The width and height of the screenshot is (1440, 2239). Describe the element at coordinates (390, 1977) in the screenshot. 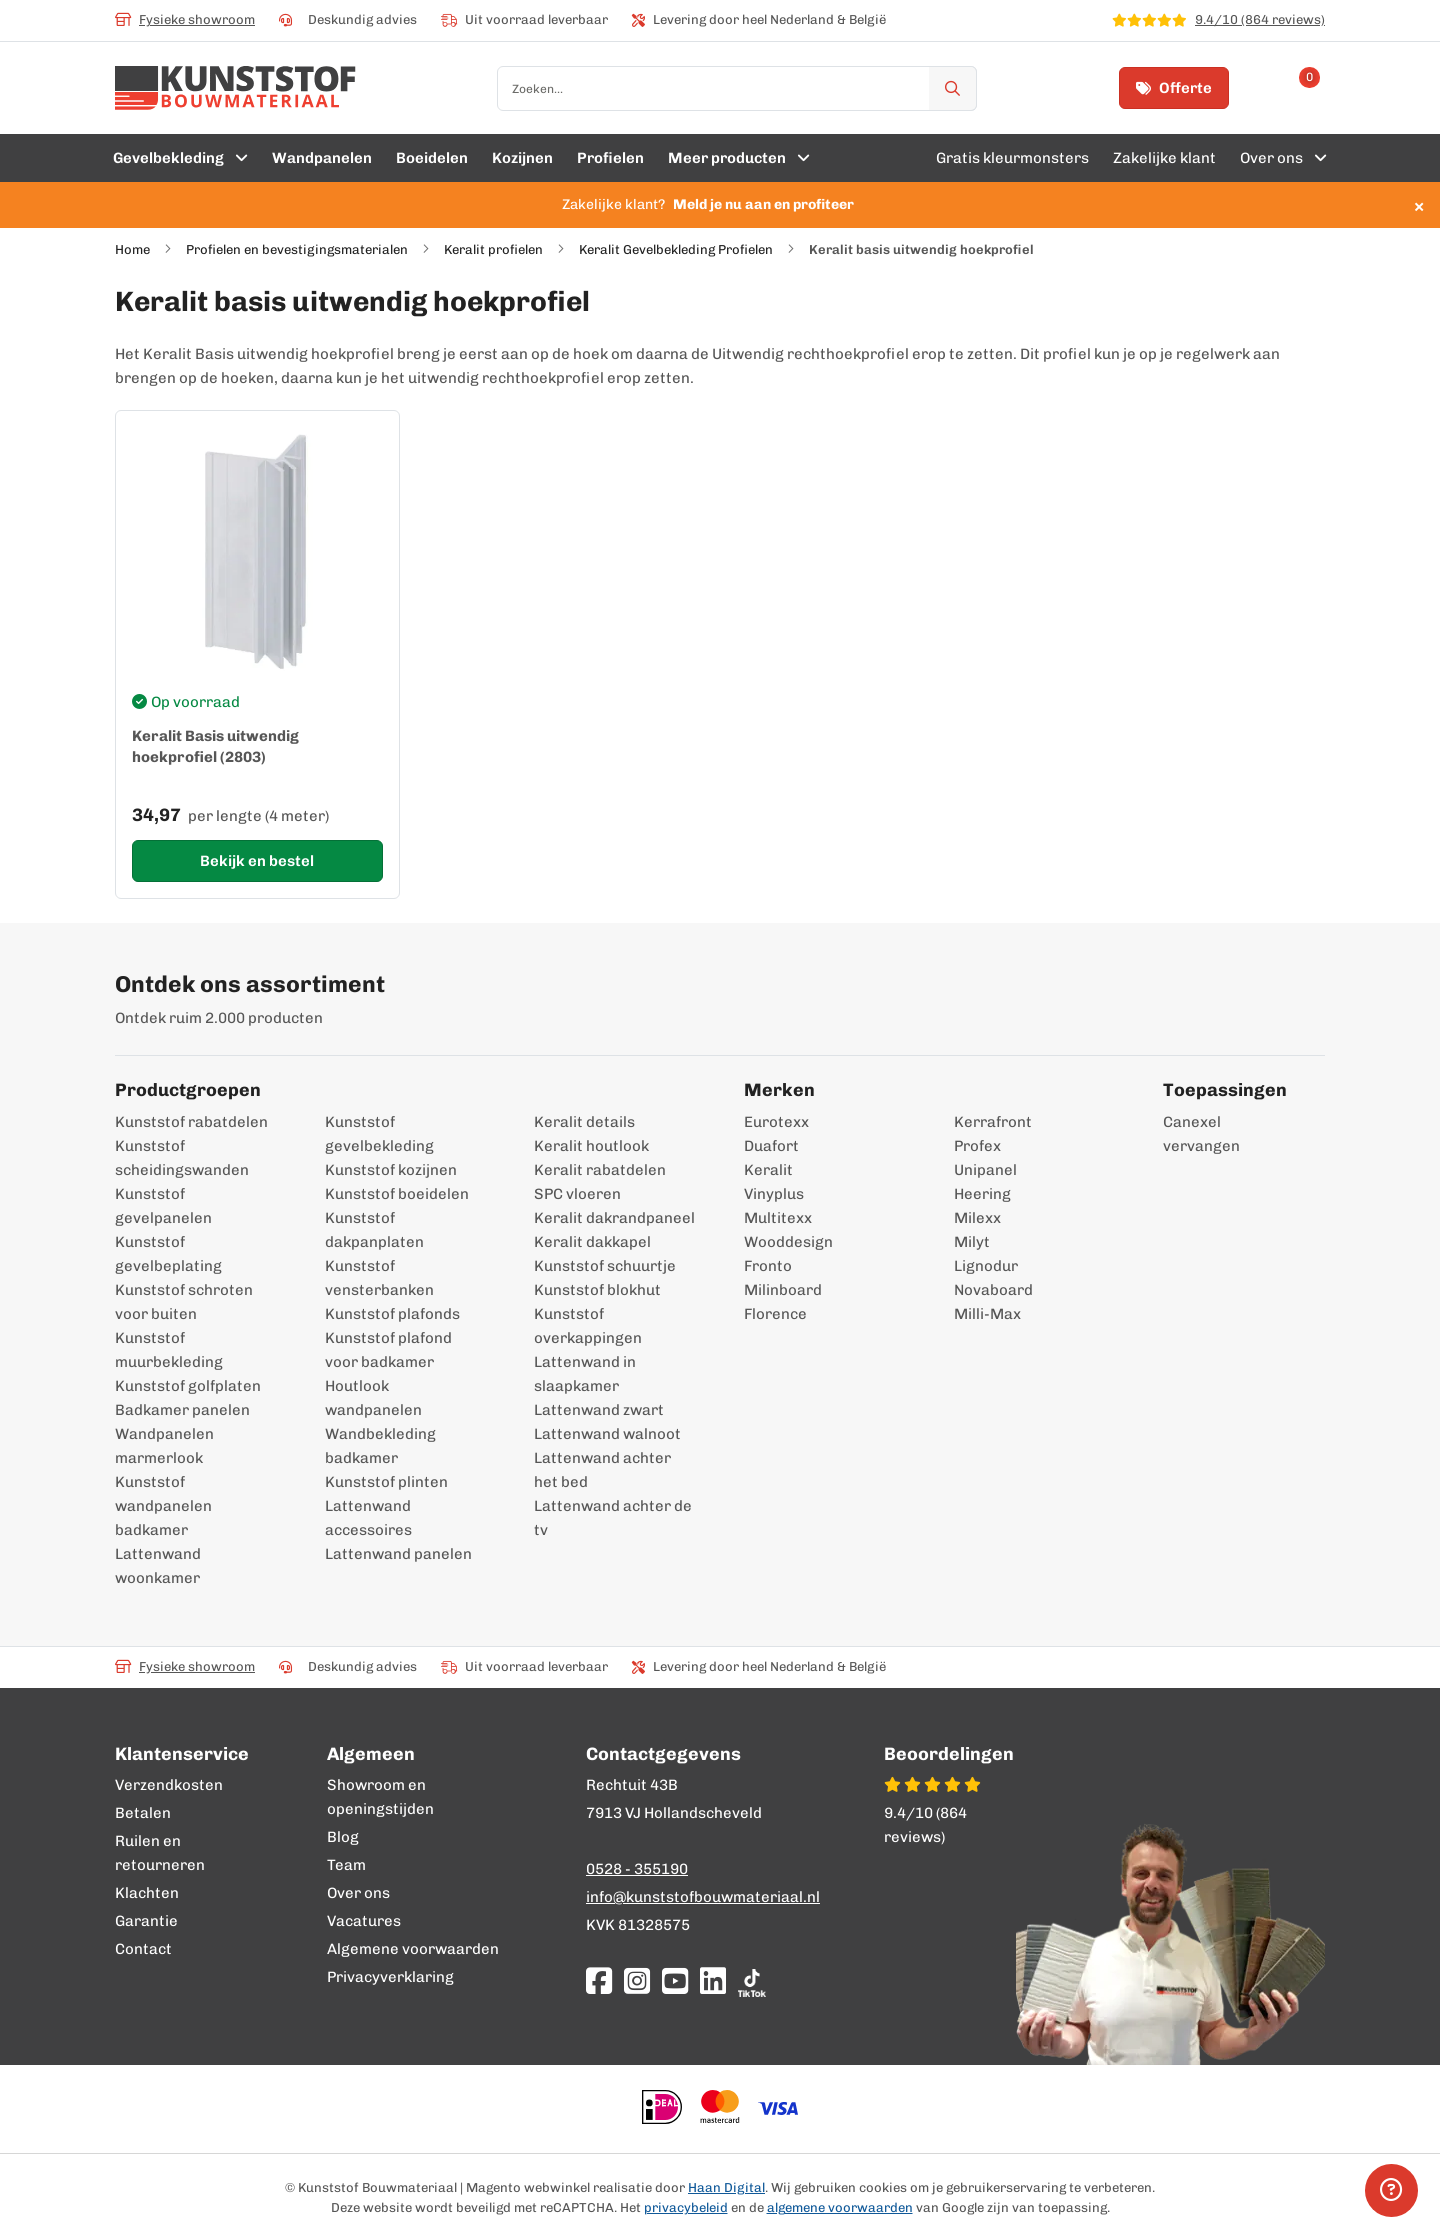

I see `Privacyverklaring` at that location.